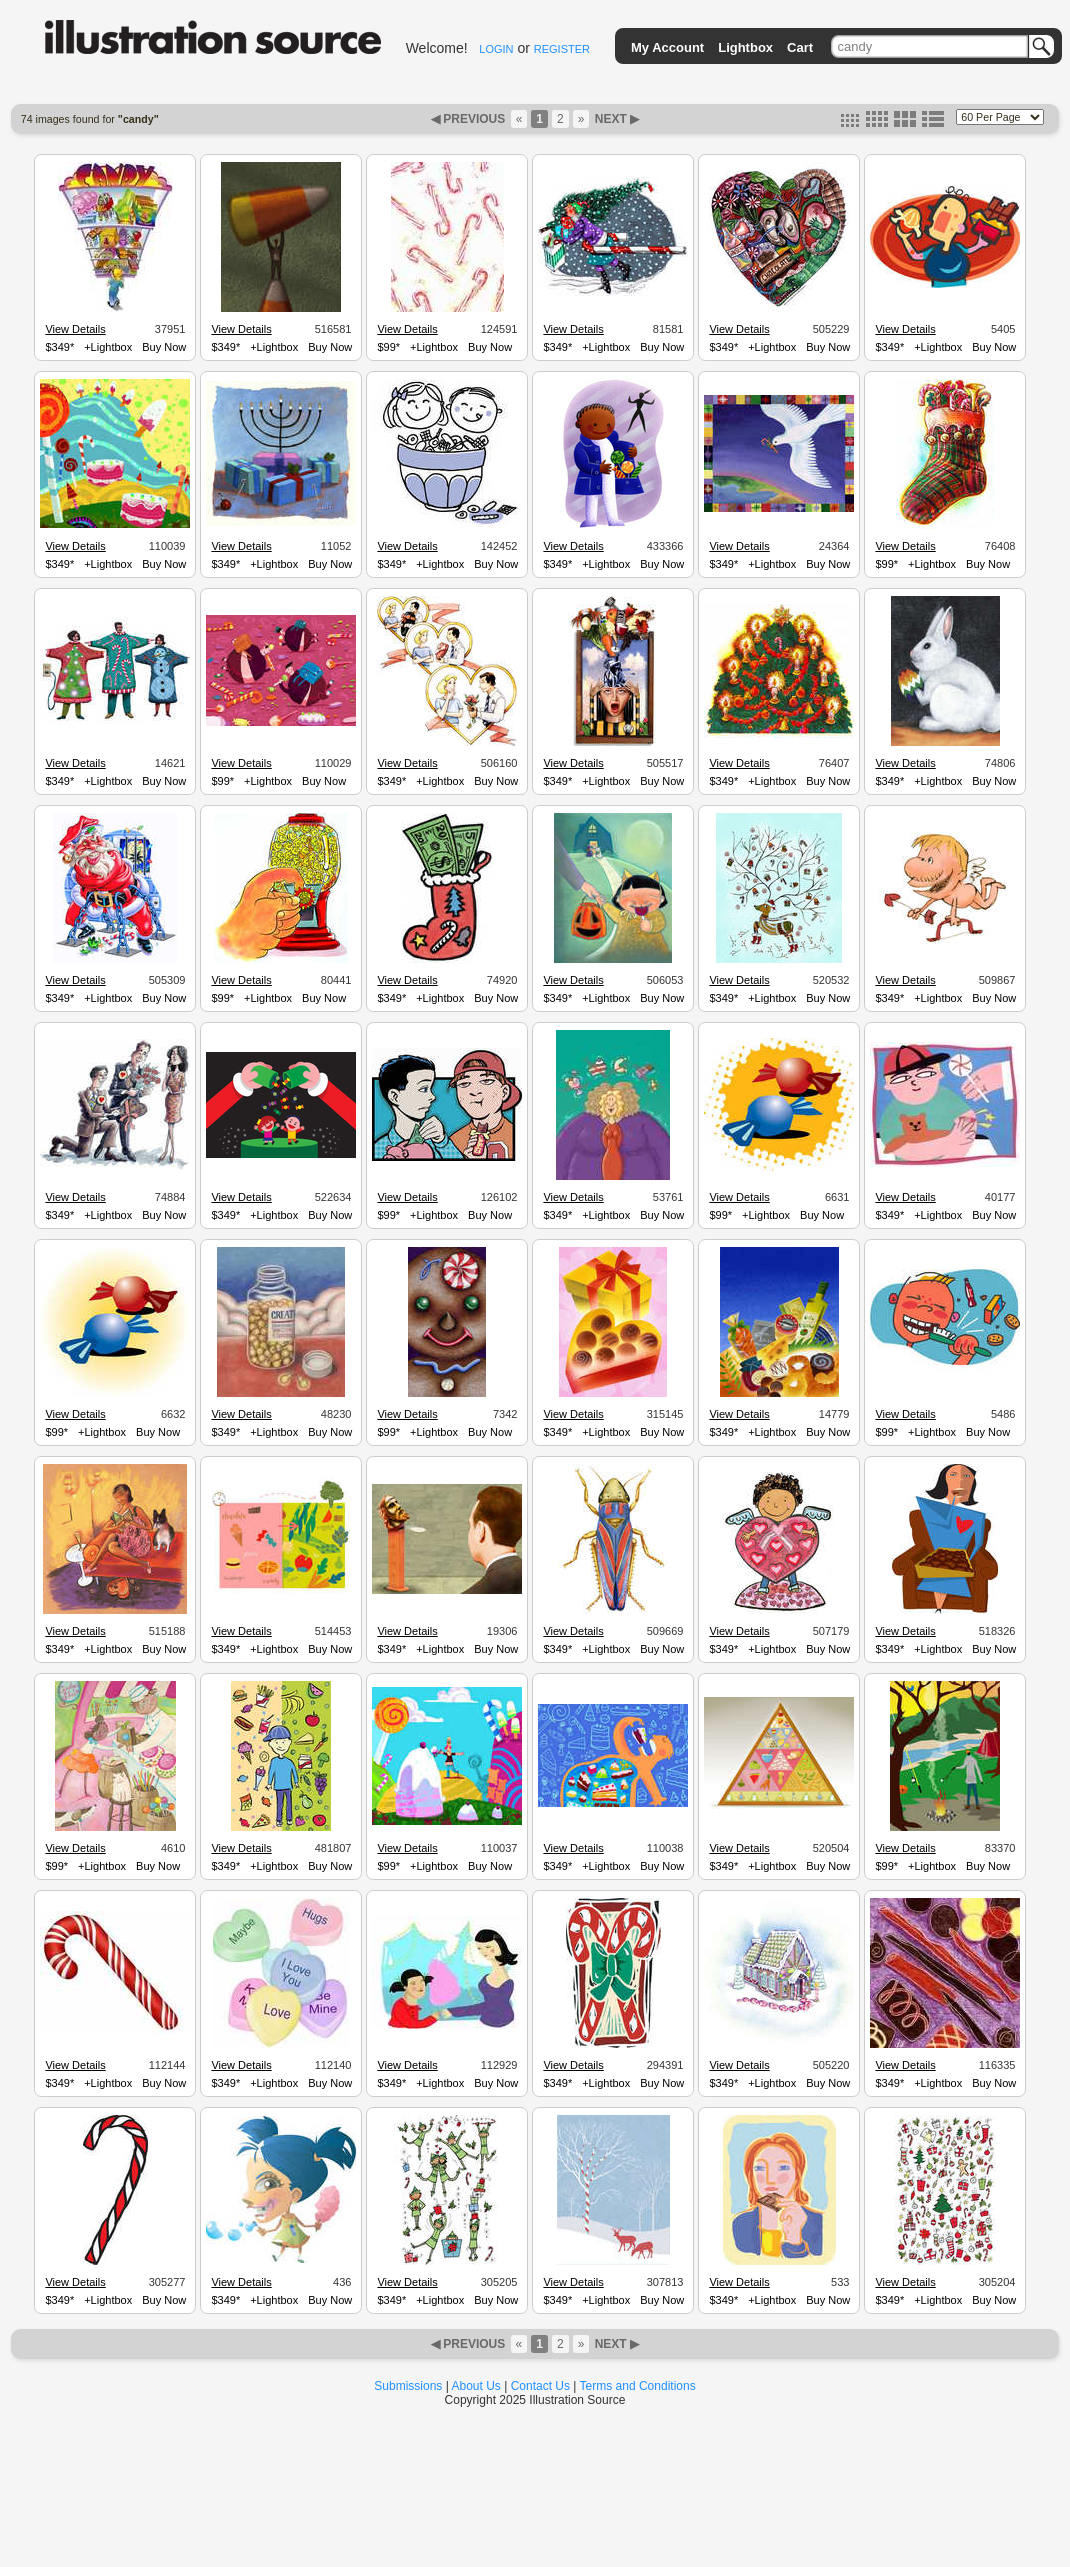 This screenshot has width=1070, height=2567. I want to click on $349*, so click(59, 347).